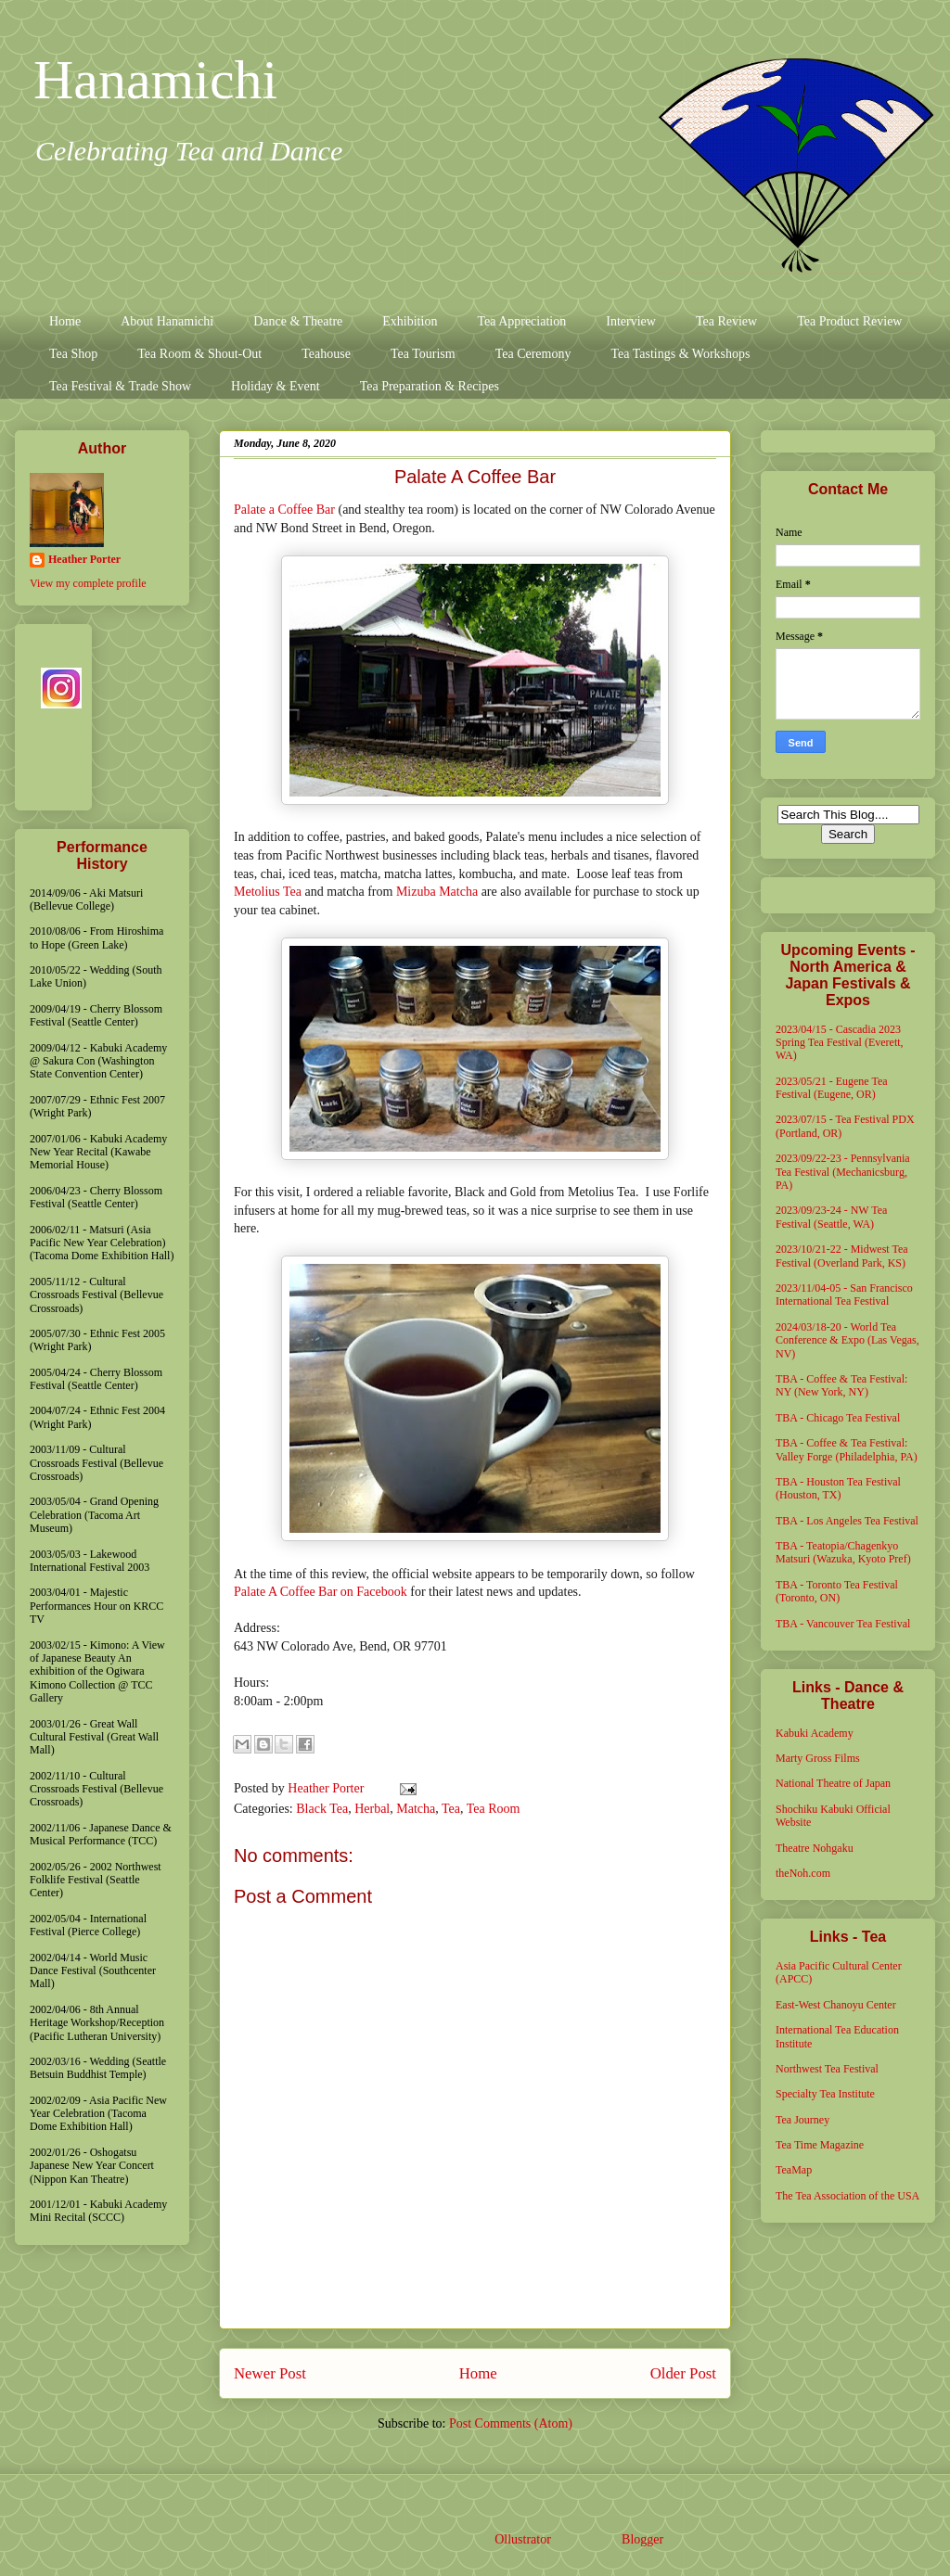  What do you see at coordinates (268, 892) in the screenshot?
I see `Metolius Tea` at bounding box center [268, 892].